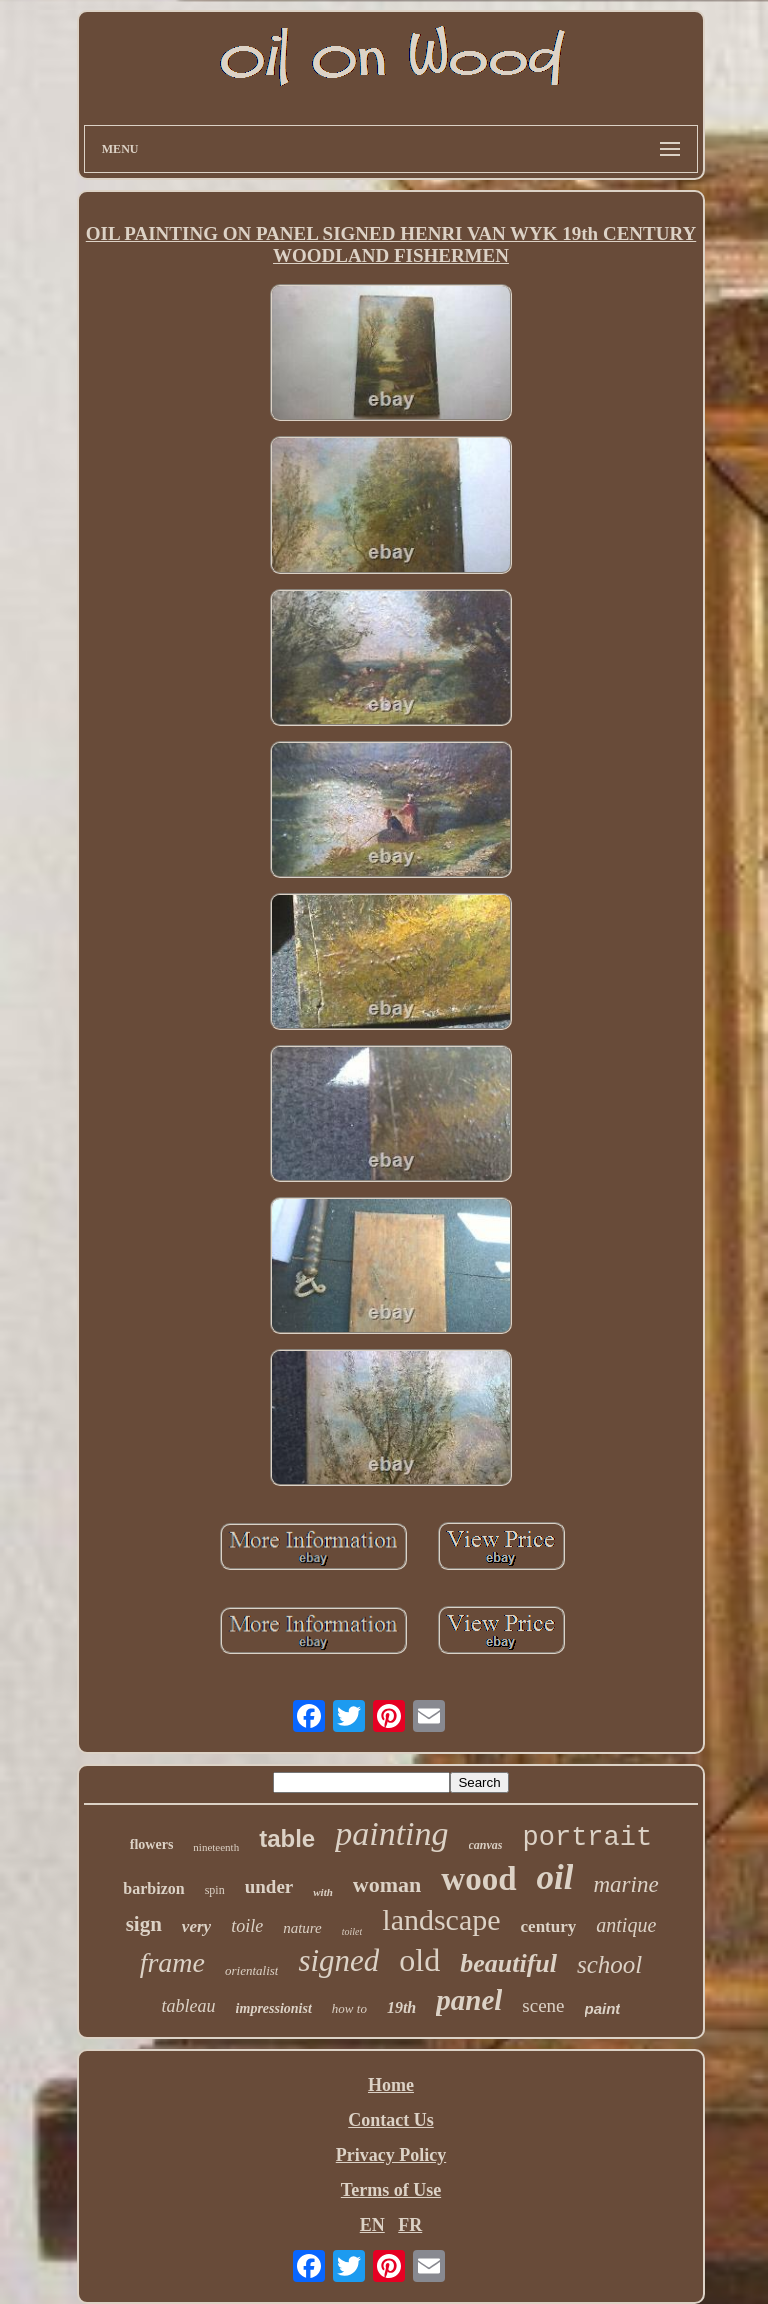  I want to click on tableau, so click(189, 2006).